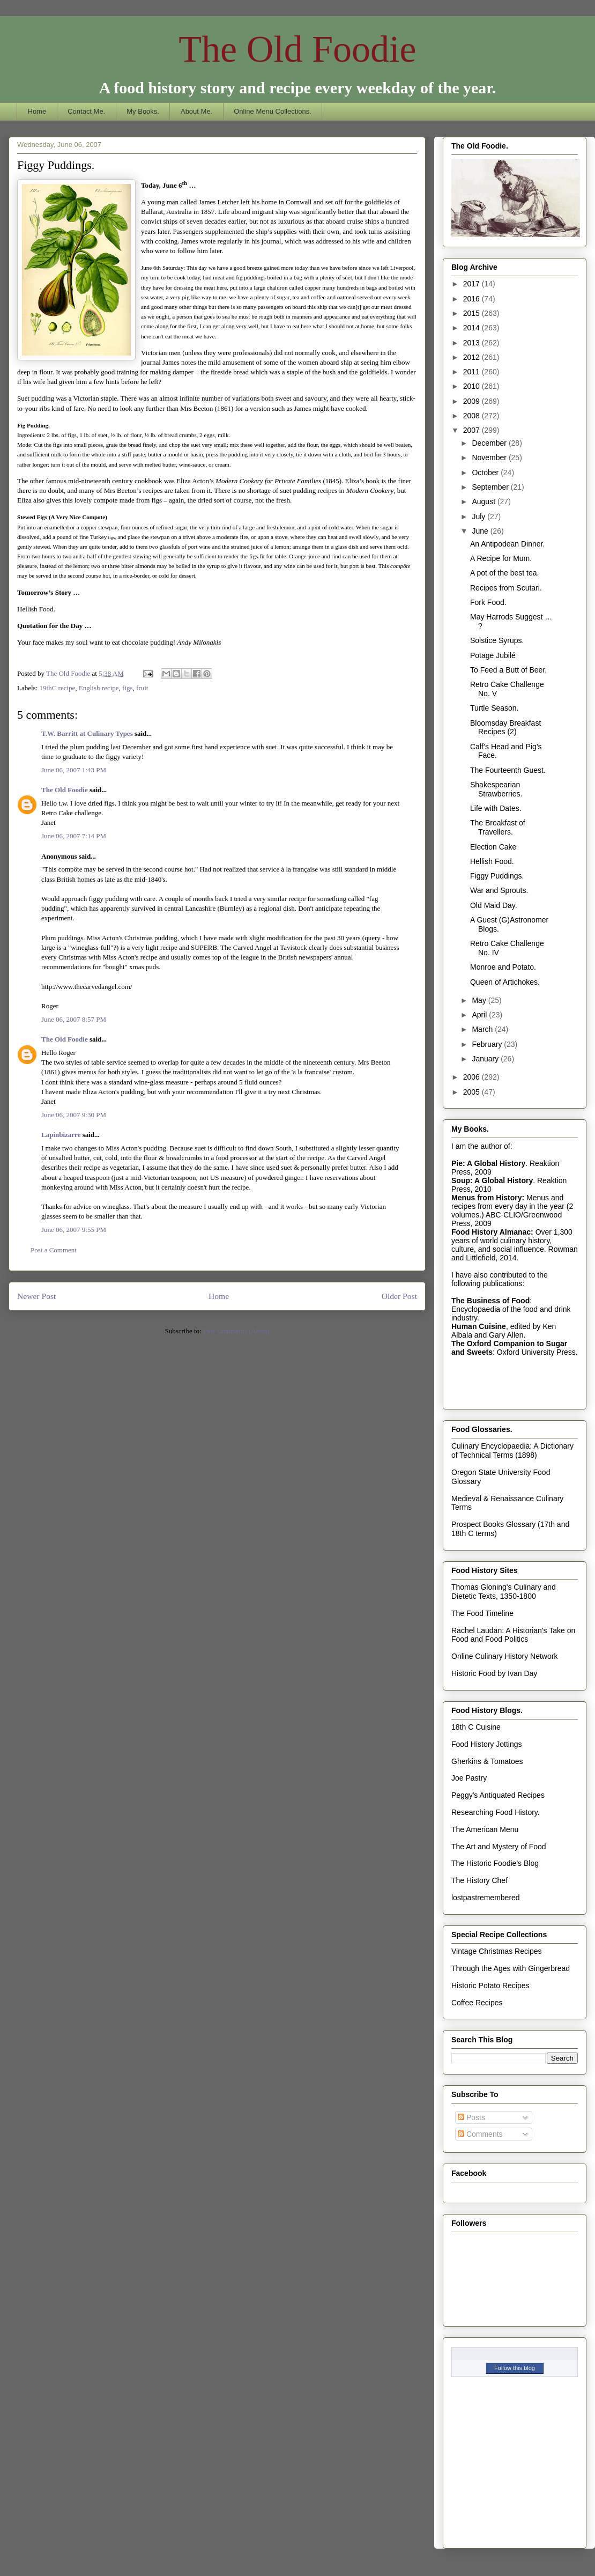  Describe the element at coordinates (472, 430) in the screenshot. I see `2007` at that location.